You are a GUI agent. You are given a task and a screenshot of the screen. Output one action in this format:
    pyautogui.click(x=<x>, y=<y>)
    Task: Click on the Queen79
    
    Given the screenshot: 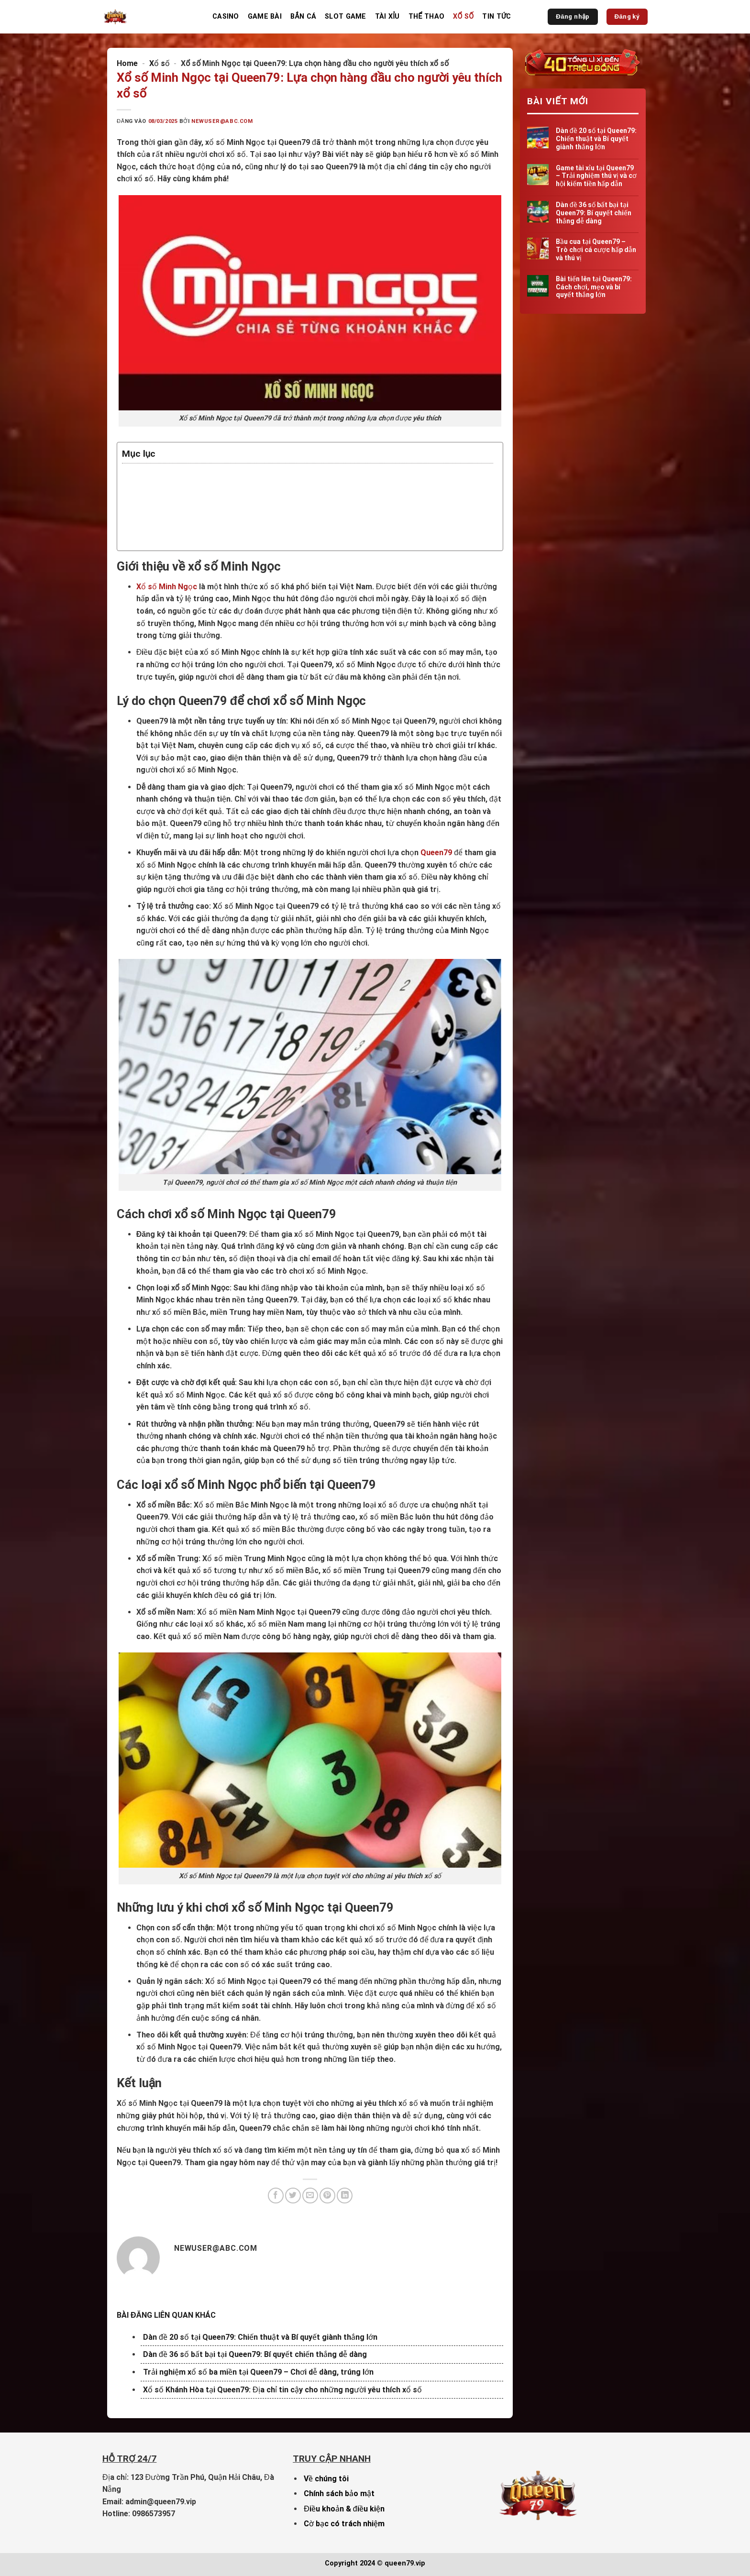 What is the action you would take?
    pyautogui.click(x=436, y=852)
    